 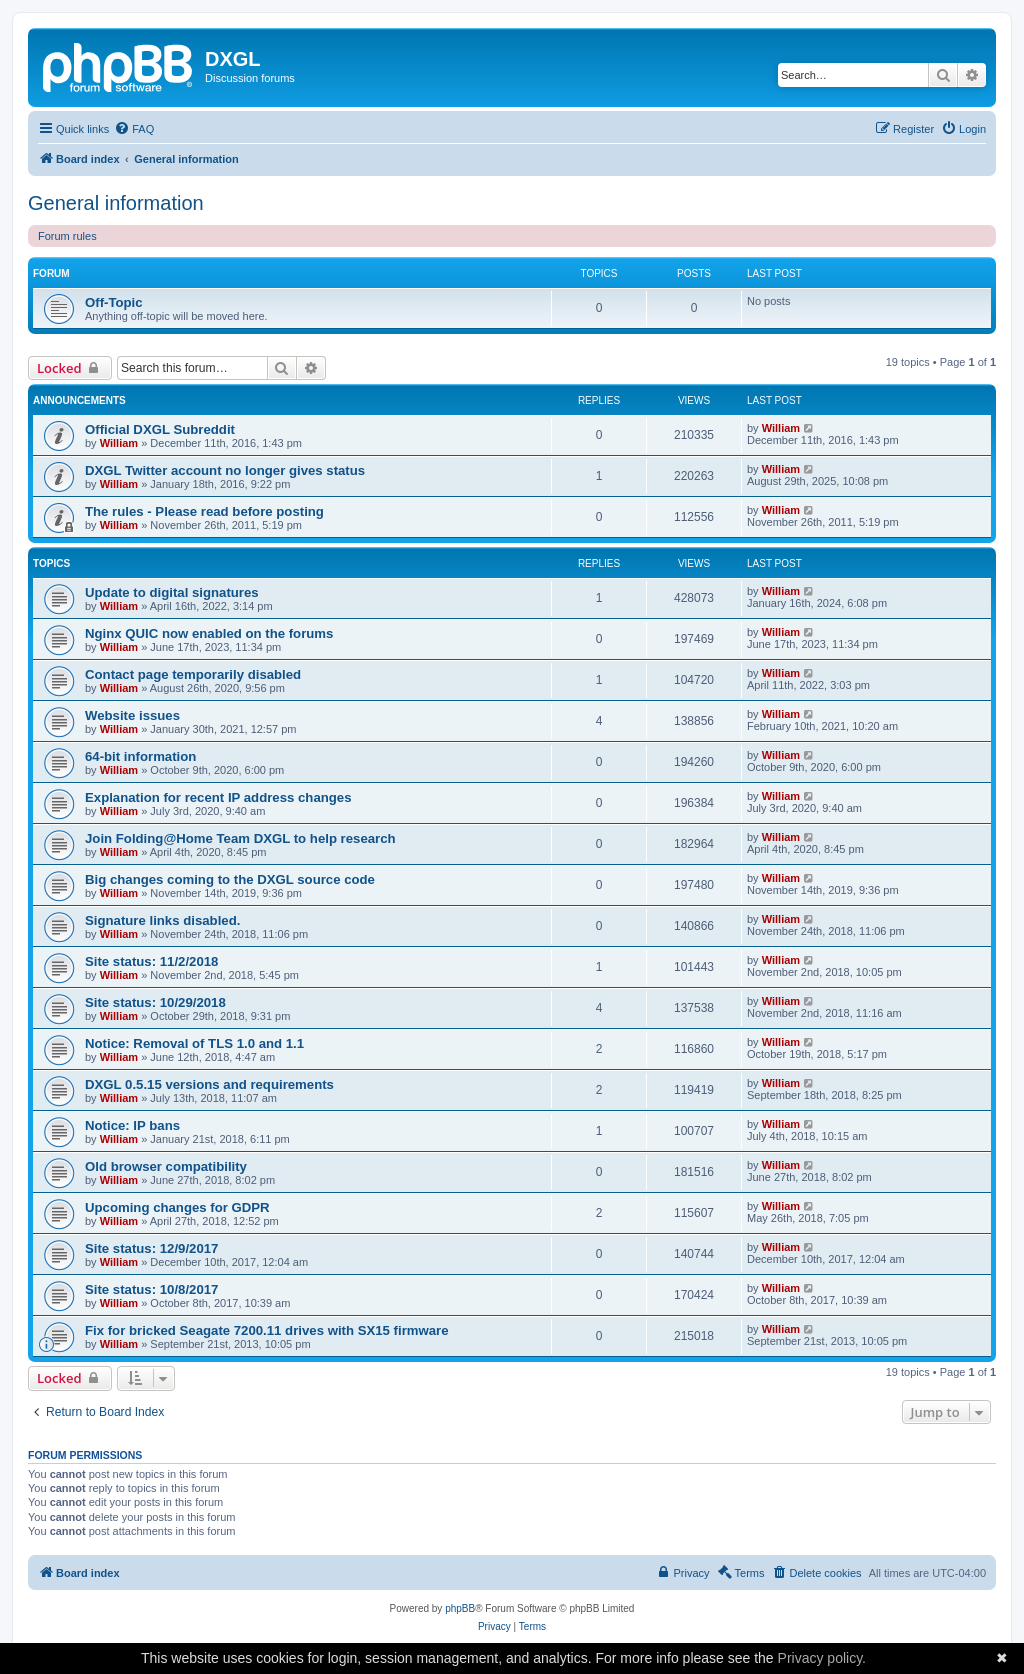 What do you see at coordinates (209, 633) in the screenshot?
I see `Nginx QUIC now enabled on the forums` at bounding box center [209, 633].